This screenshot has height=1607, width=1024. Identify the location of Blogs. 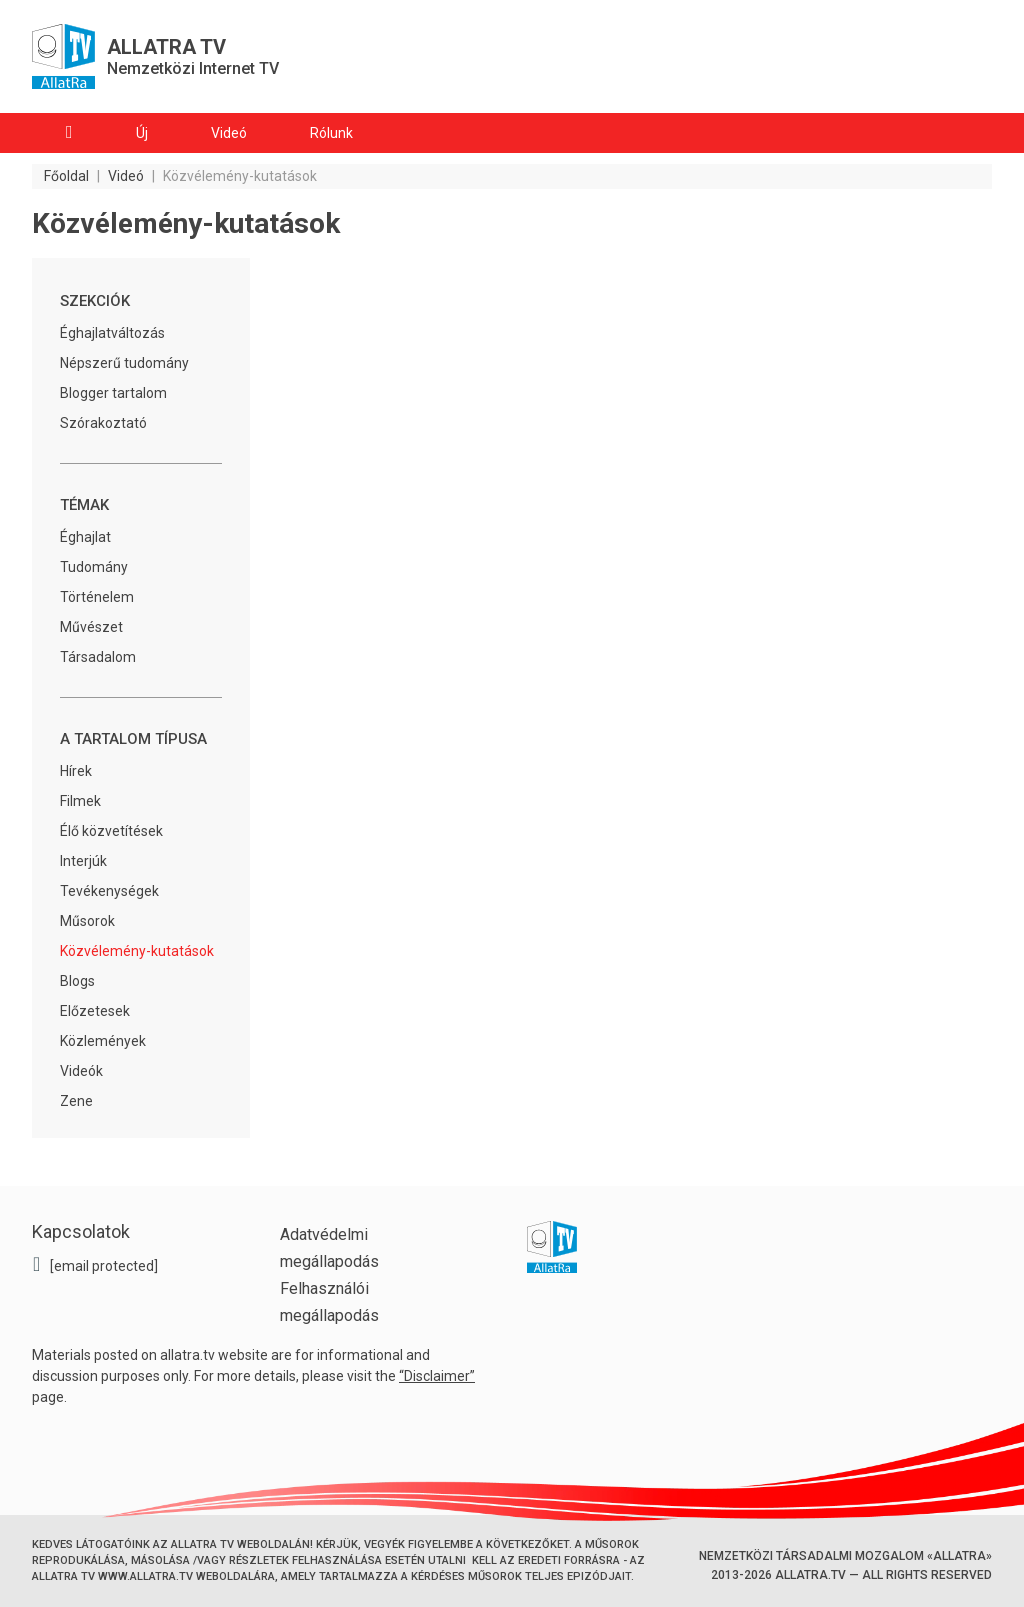
(77, 981).